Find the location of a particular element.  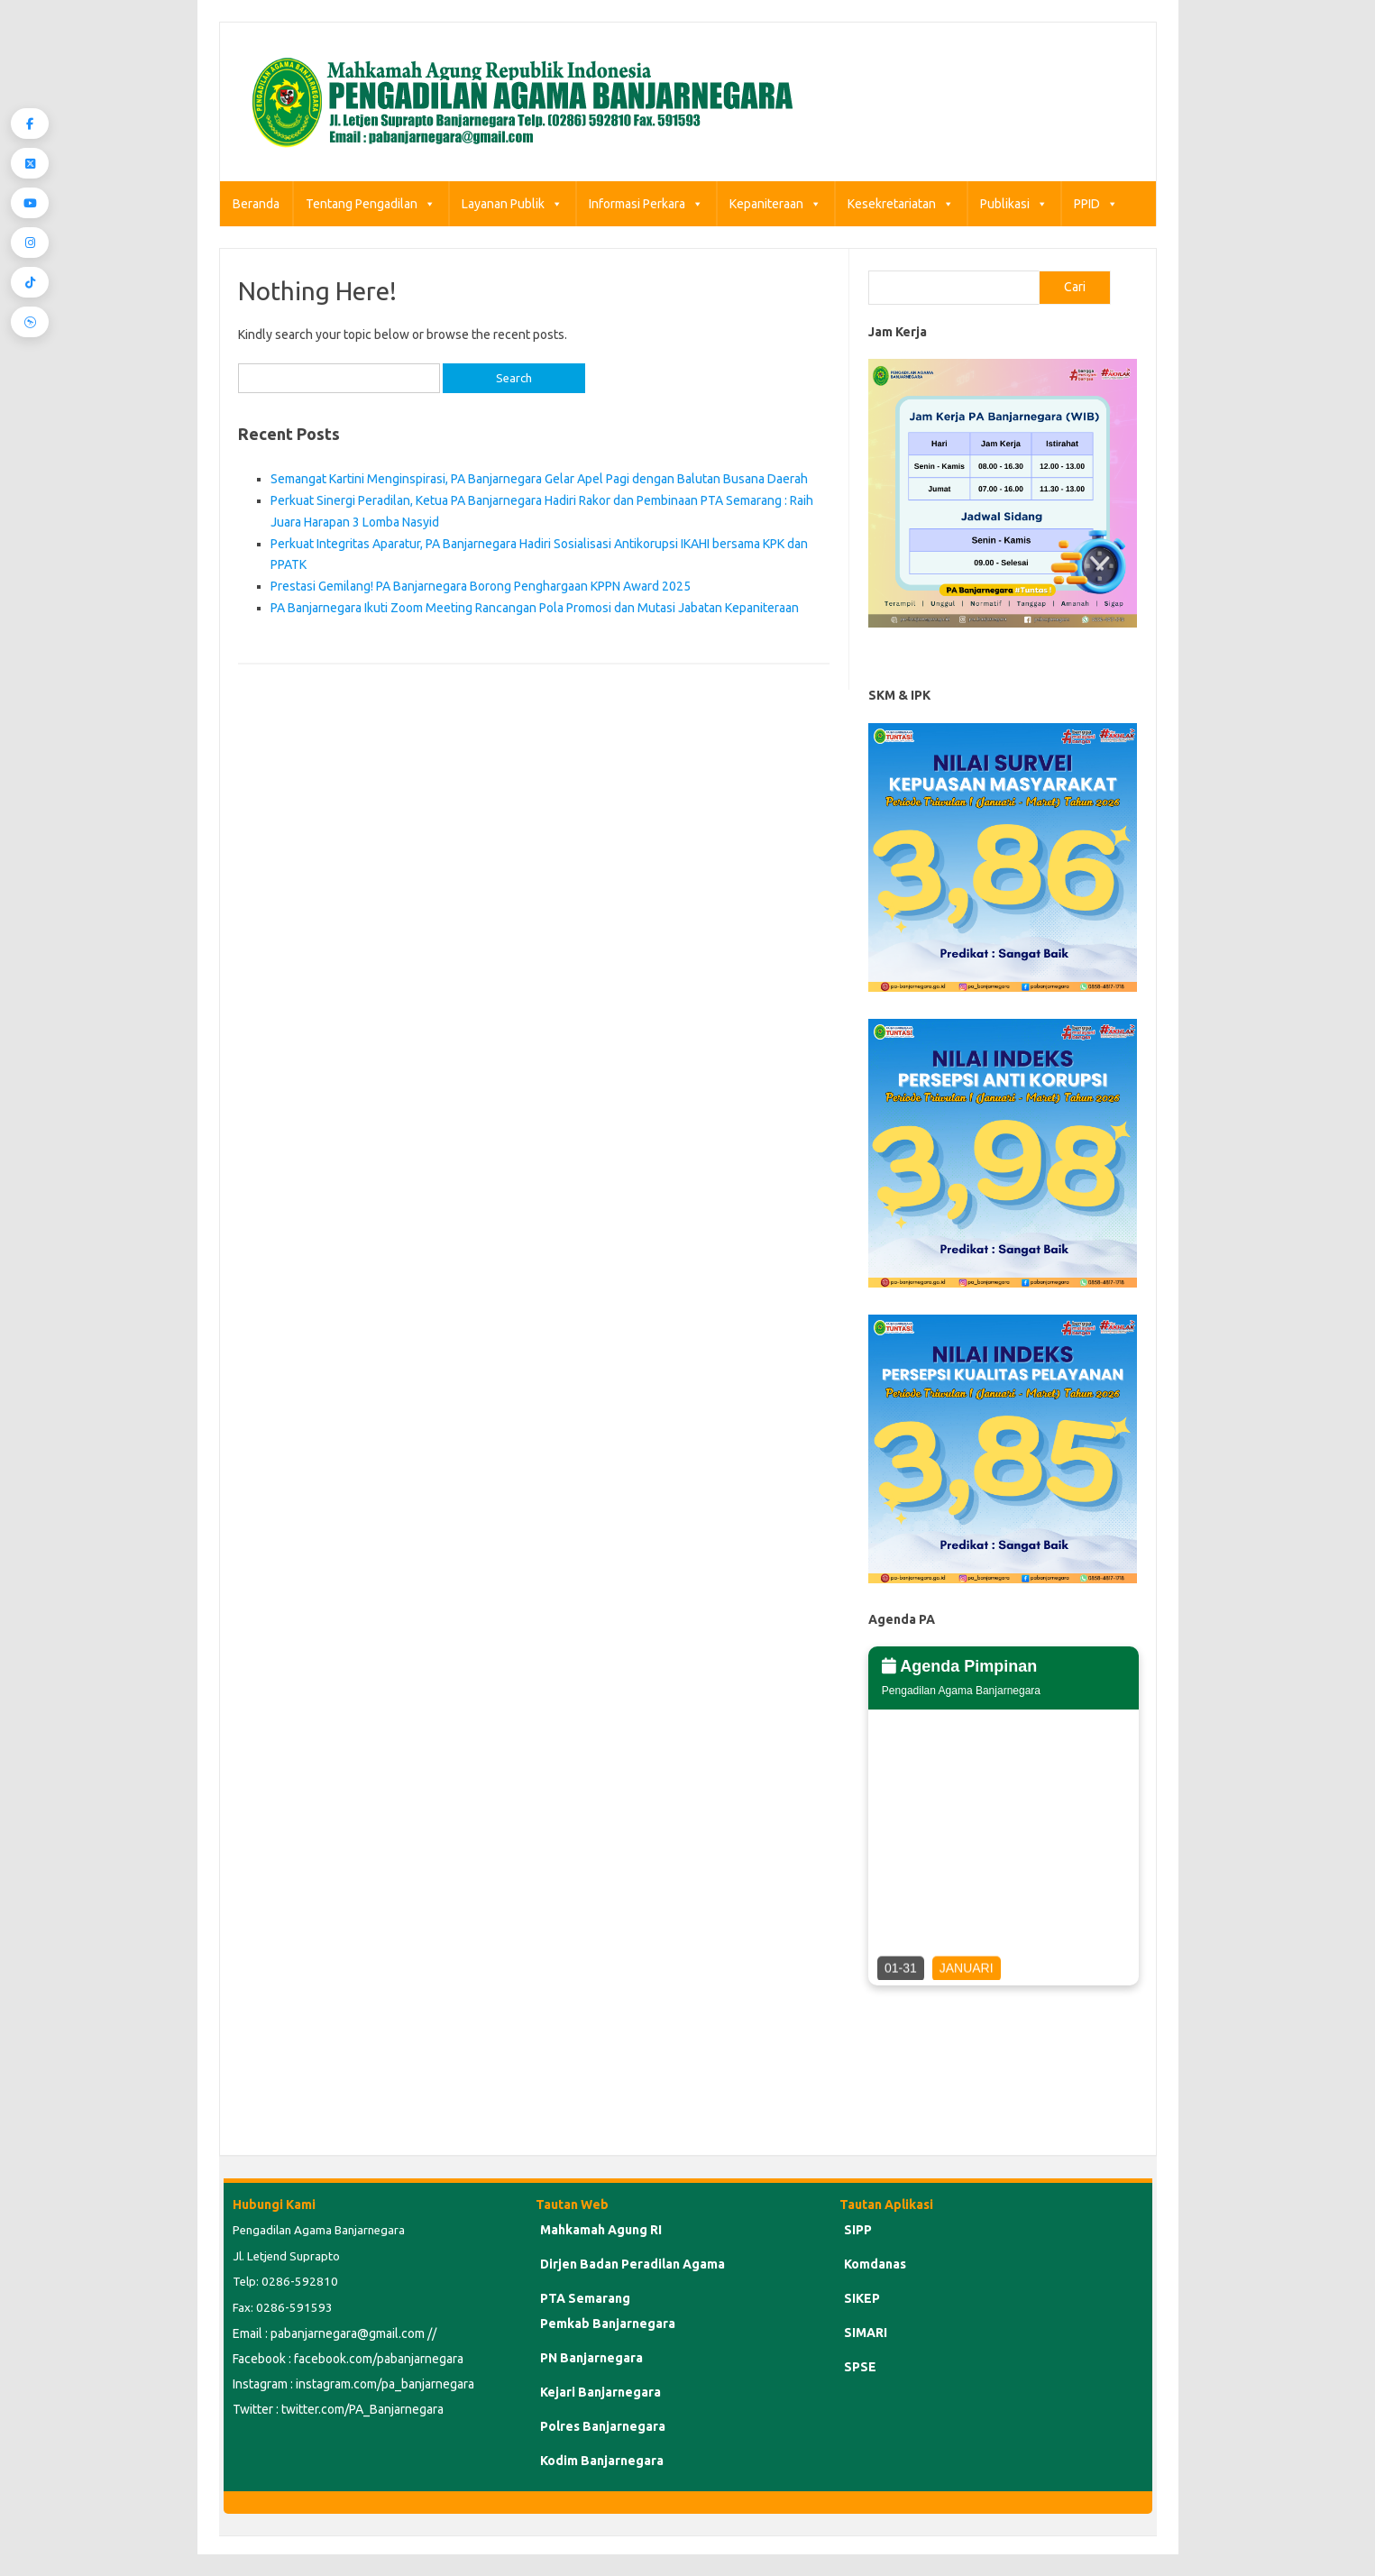

Mahkamah Agung RI is located at coordinates (601, 2230).